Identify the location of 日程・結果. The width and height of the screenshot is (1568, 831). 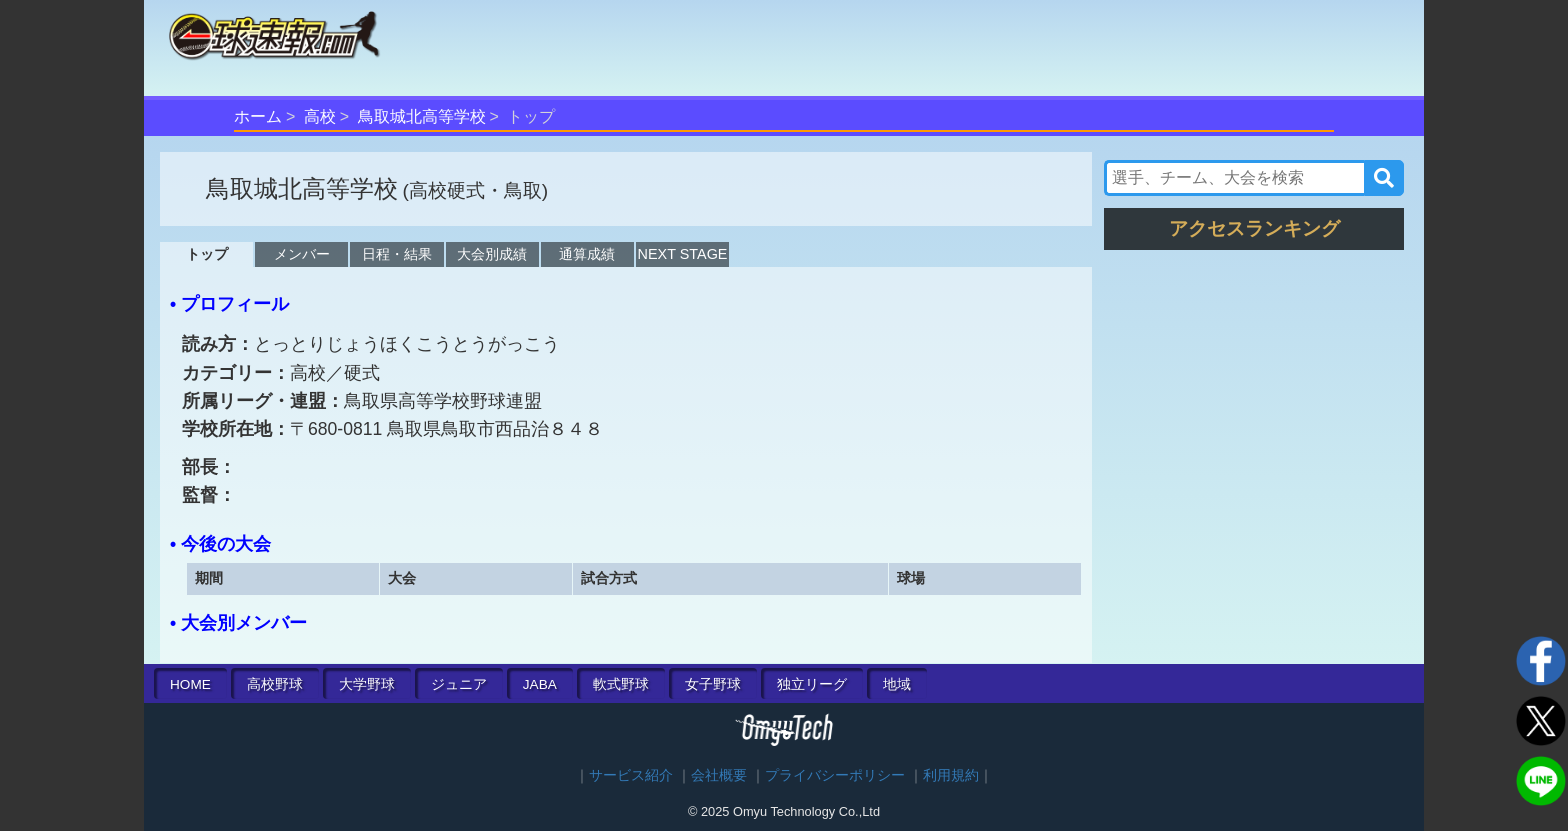
(397, 254).